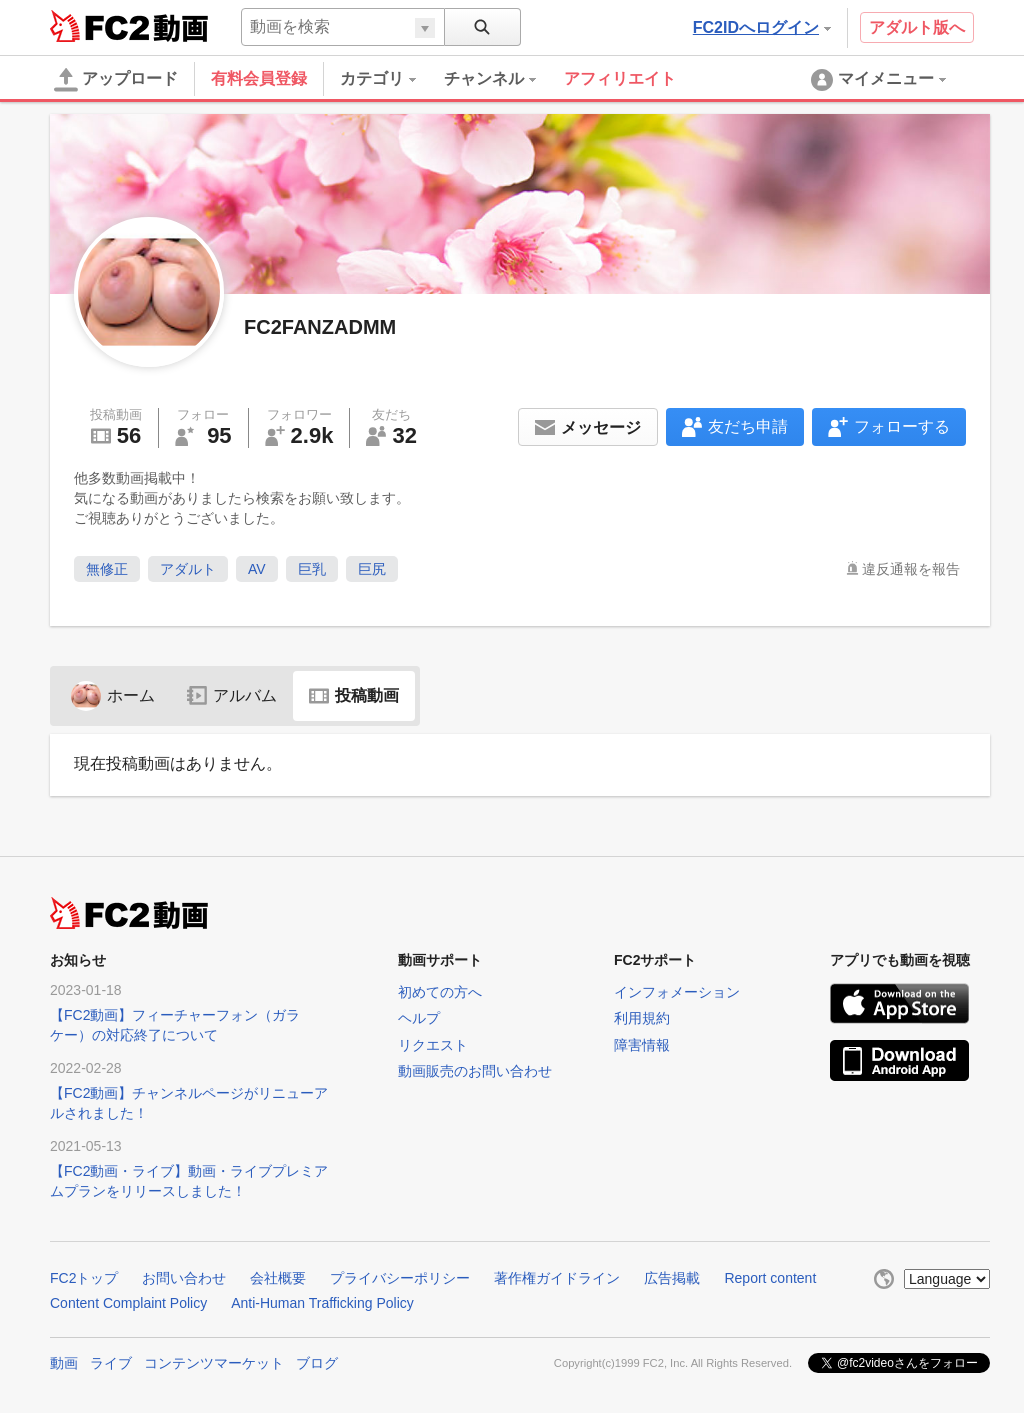 The width and height of the screenshot is (1024, 1413). I want to click on 利用規約, so click(642, 1018).